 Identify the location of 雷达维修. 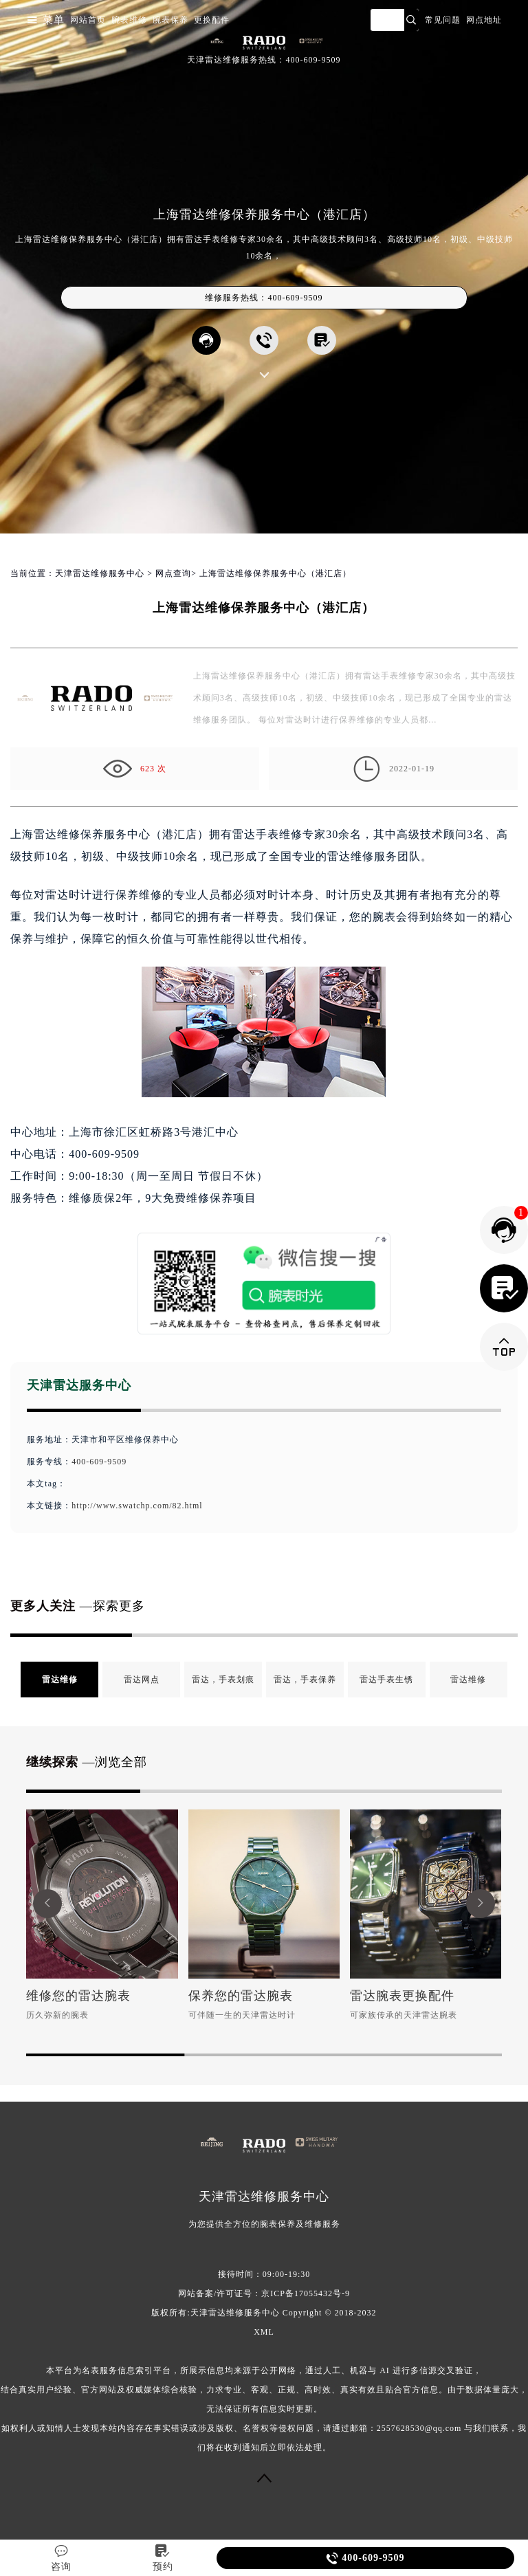
(60, 1679).